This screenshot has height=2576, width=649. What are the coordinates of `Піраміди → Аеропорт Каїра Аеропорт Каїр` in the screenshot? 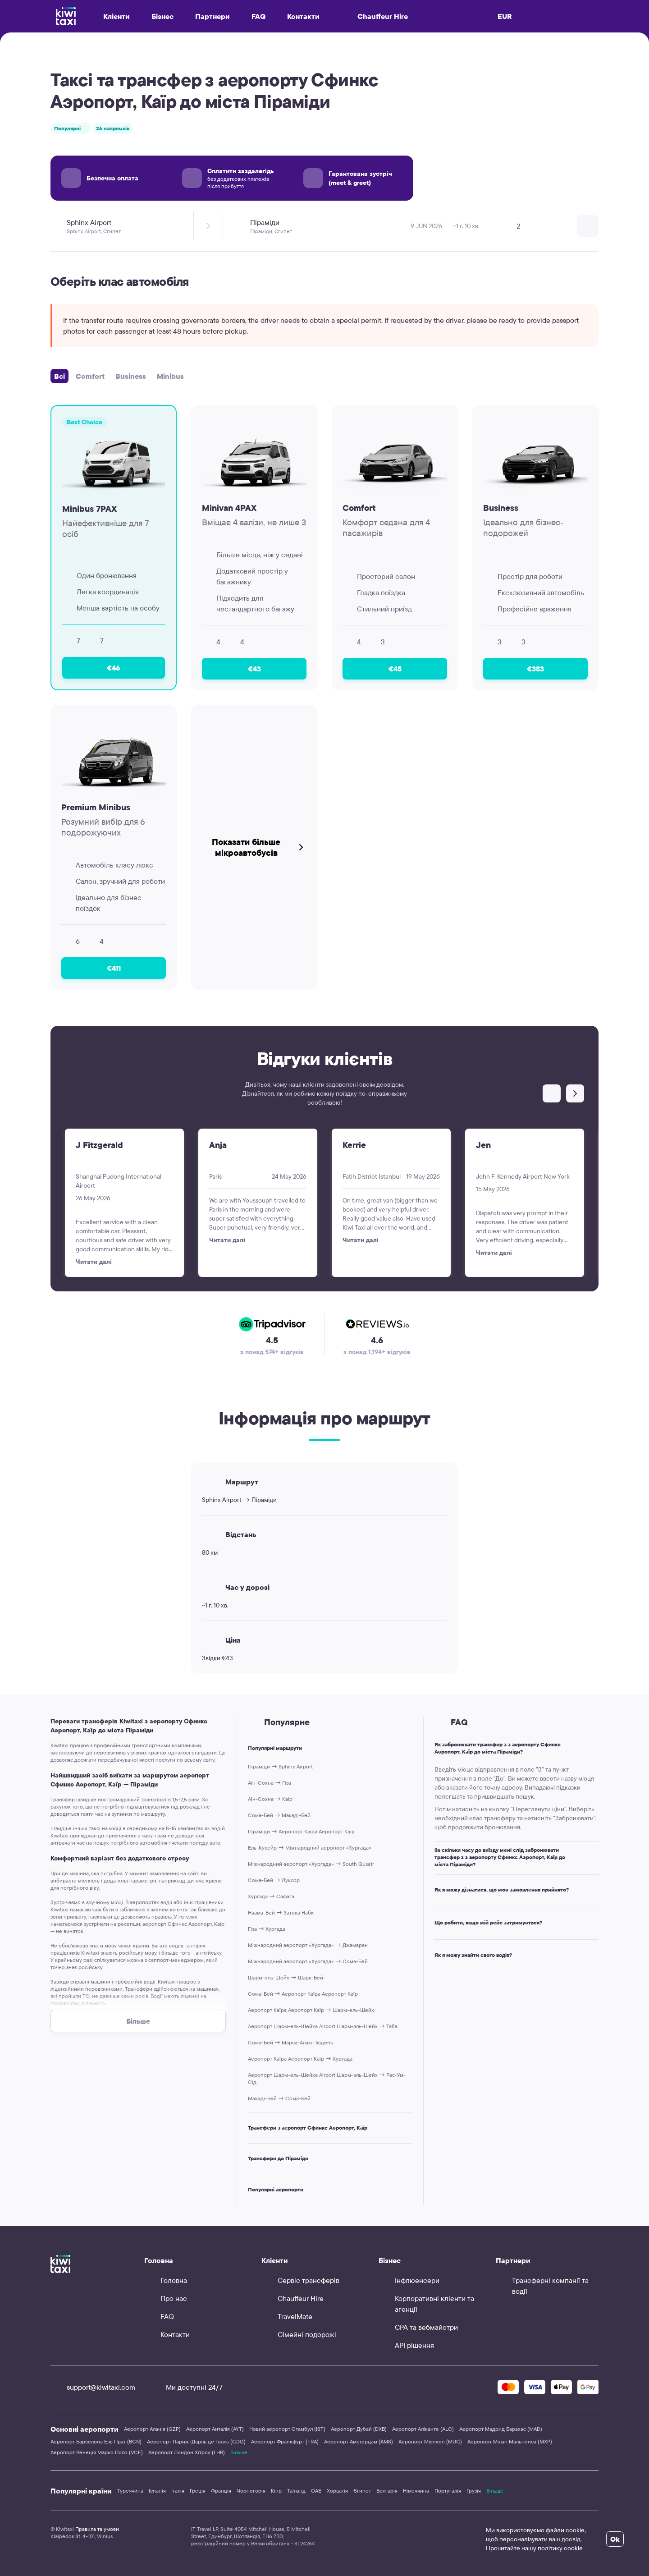 It's located at (301, 1831).